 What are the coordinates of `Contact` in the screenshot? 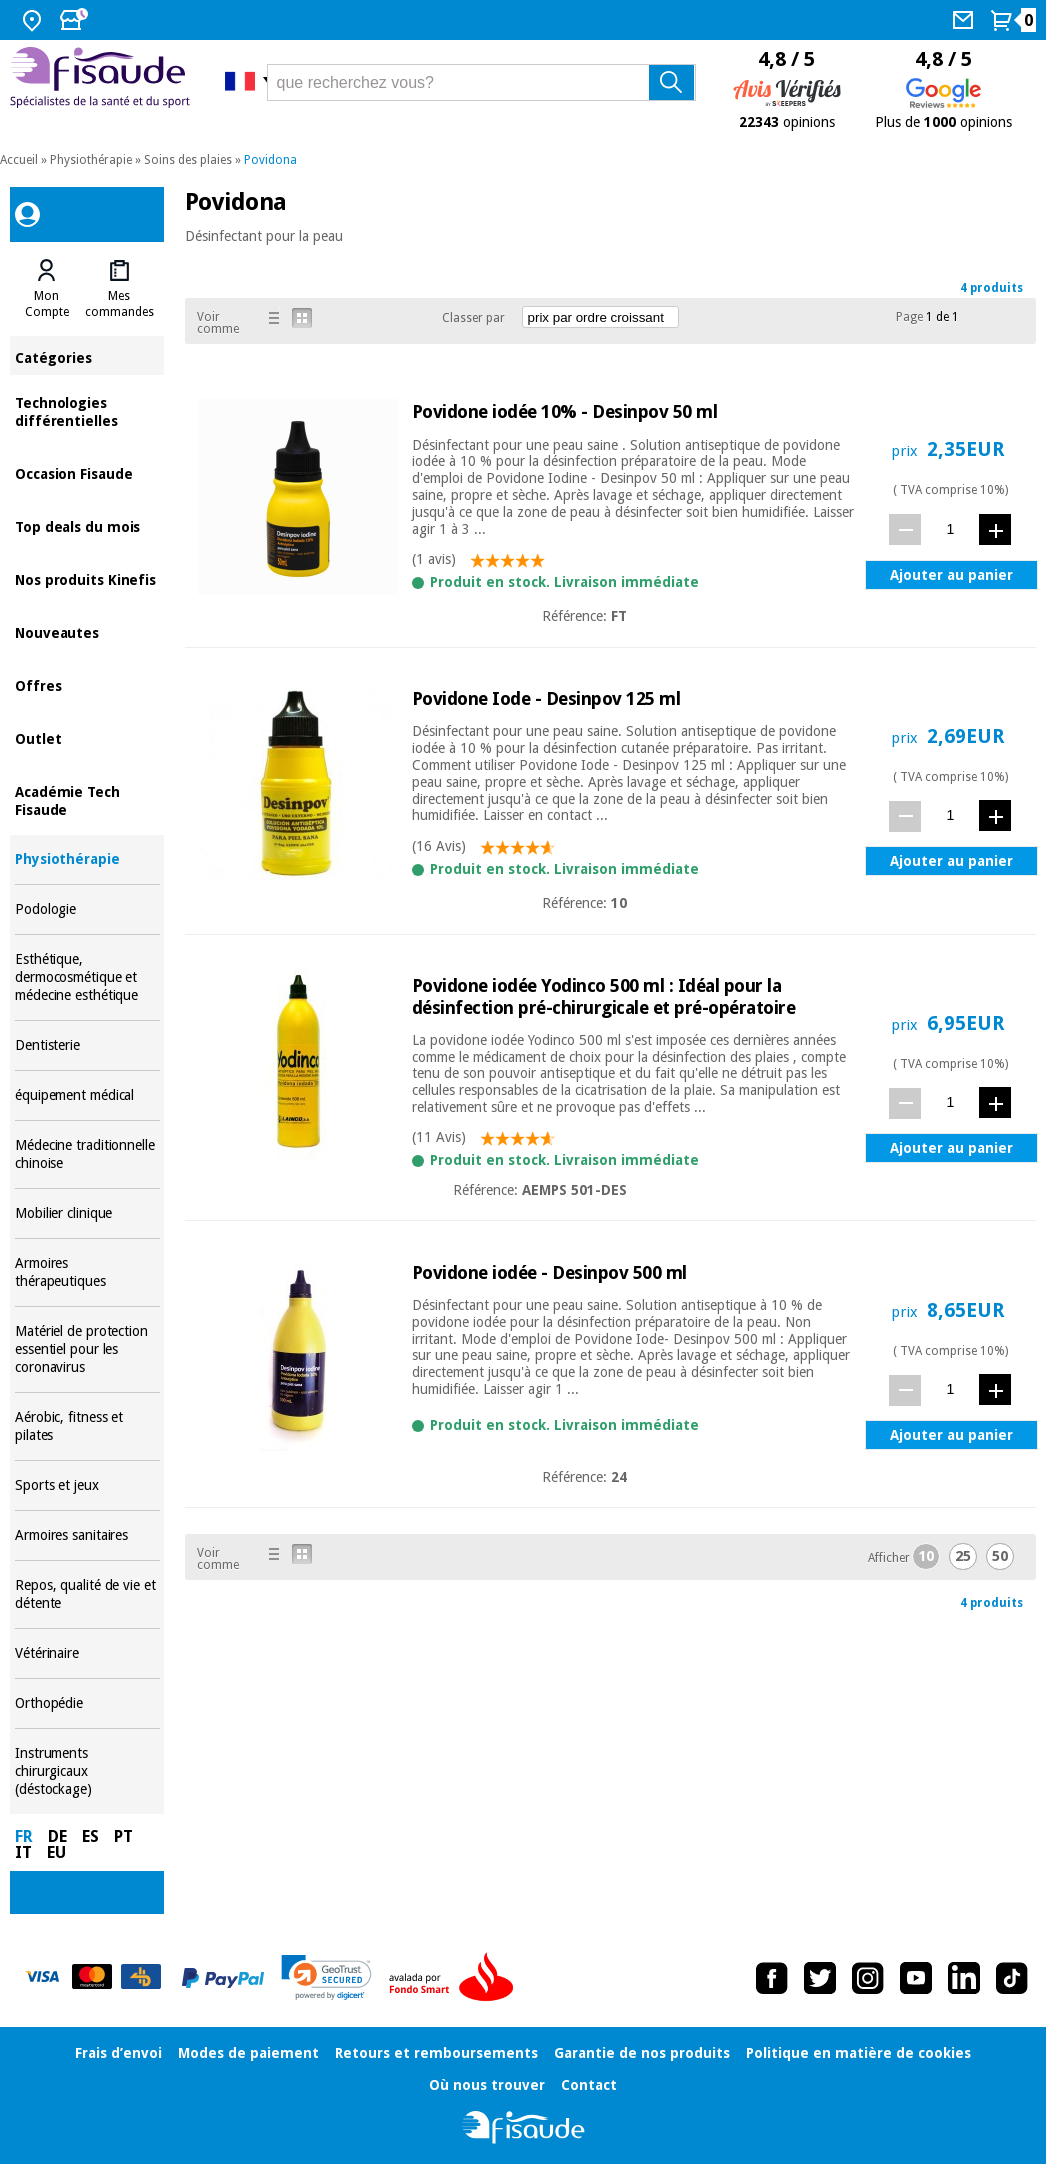 It's located at (589, 2085).